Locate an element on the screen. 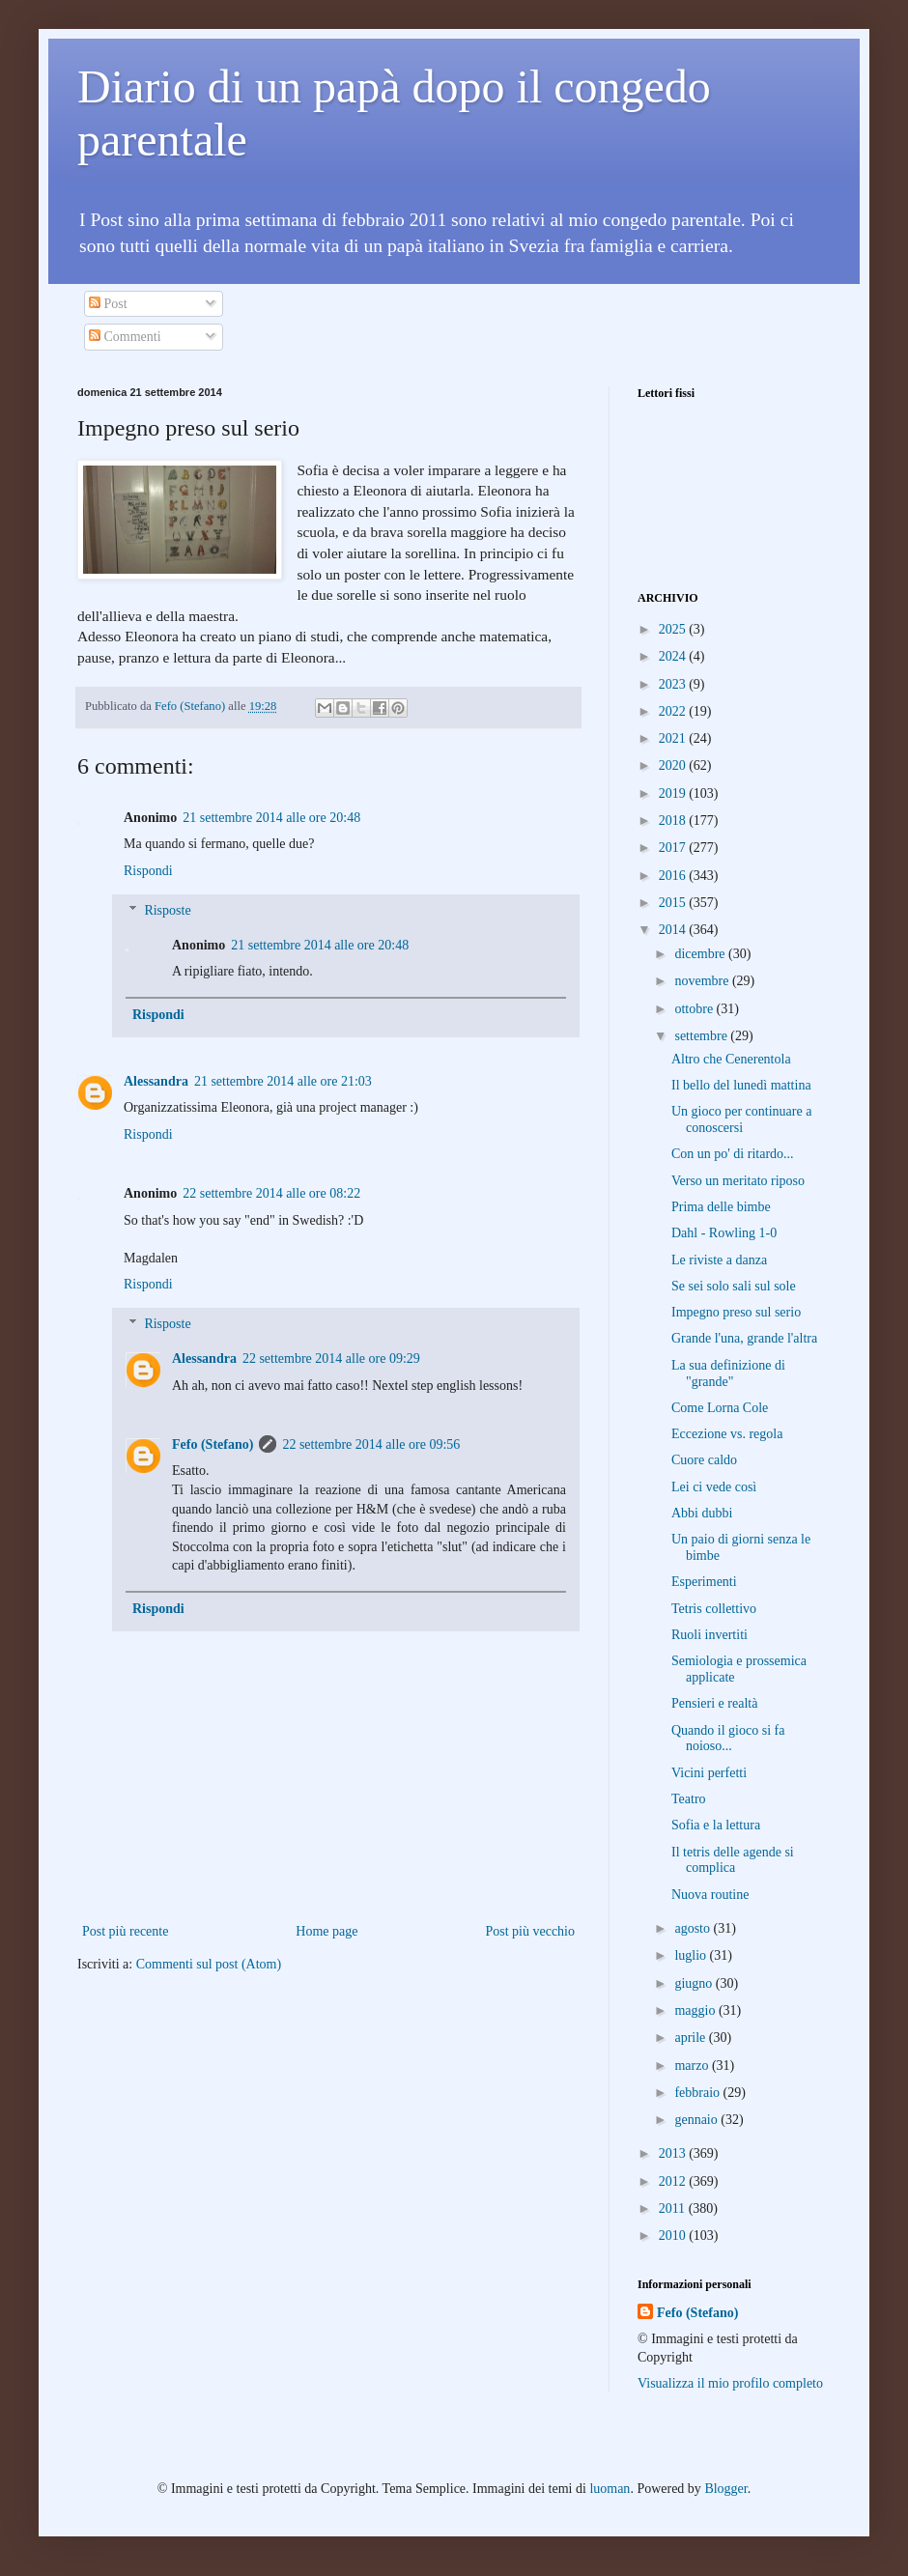 This screenshot has width=908, height=2576. 2012 is located at coordinates (674, 2181).